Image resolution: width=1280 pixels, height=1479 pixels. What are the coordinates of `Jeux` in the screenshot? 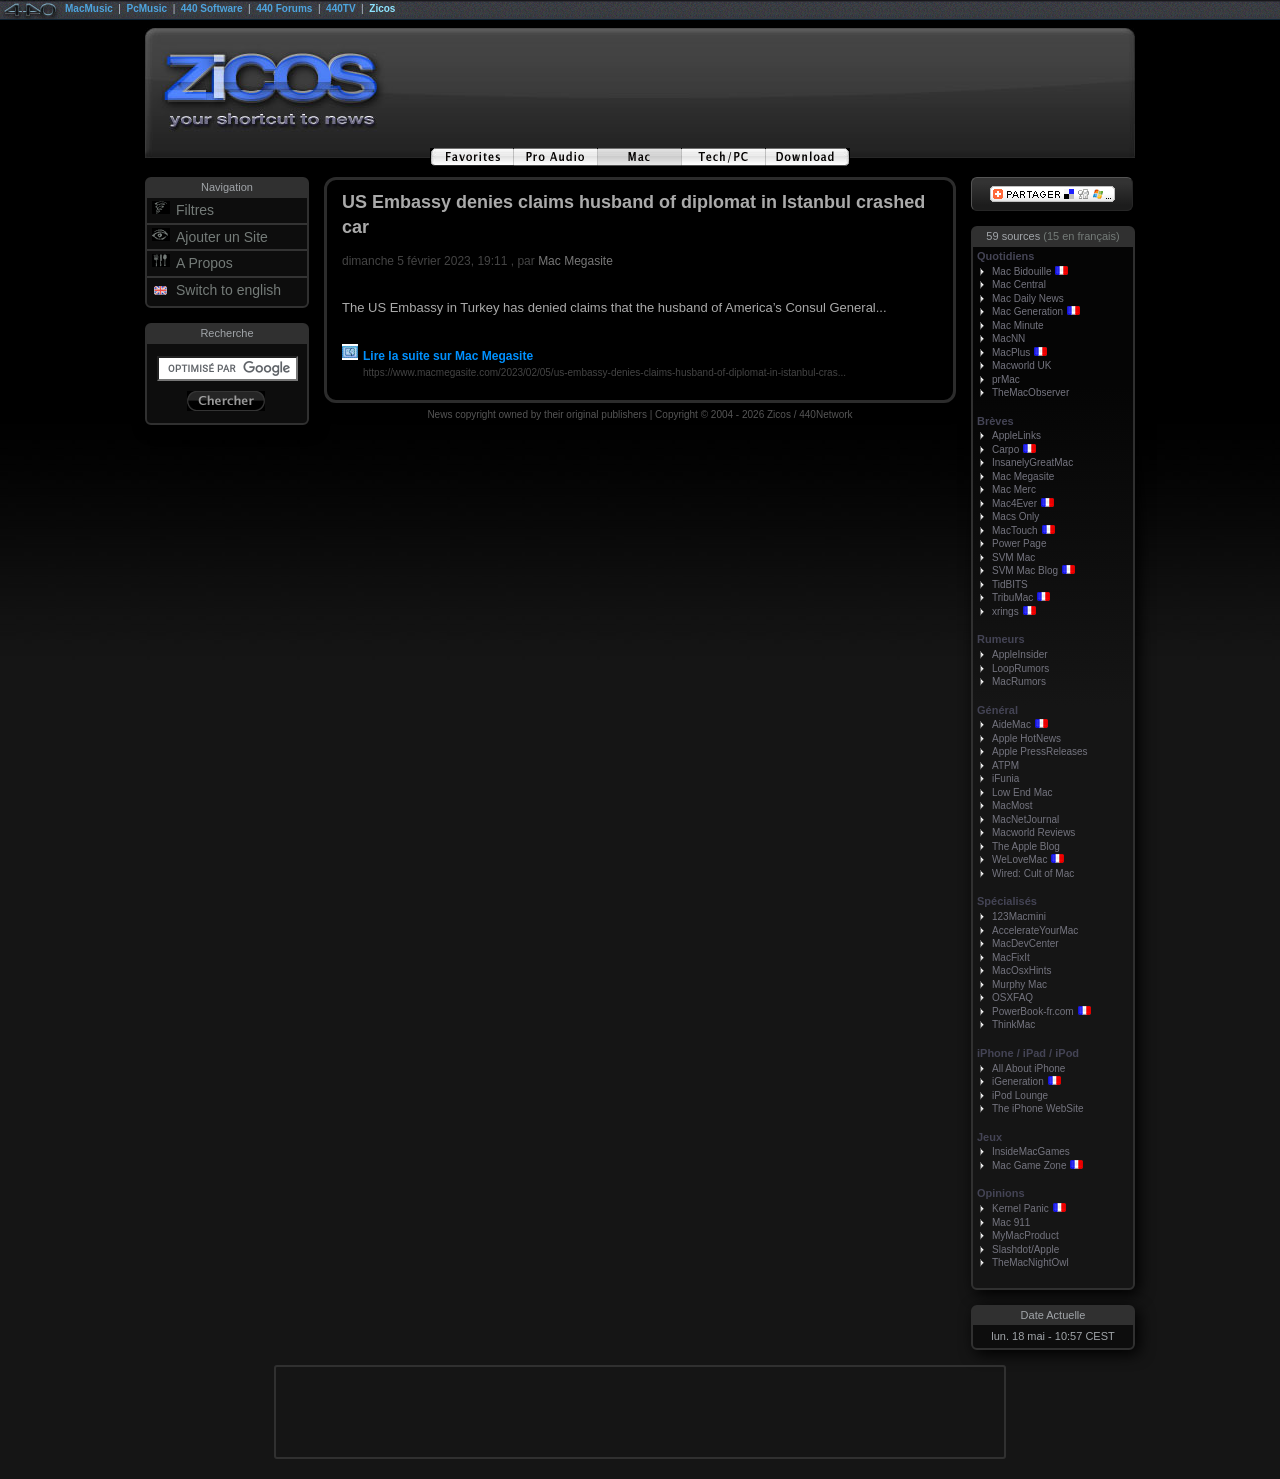 It's located at (989, 1137).